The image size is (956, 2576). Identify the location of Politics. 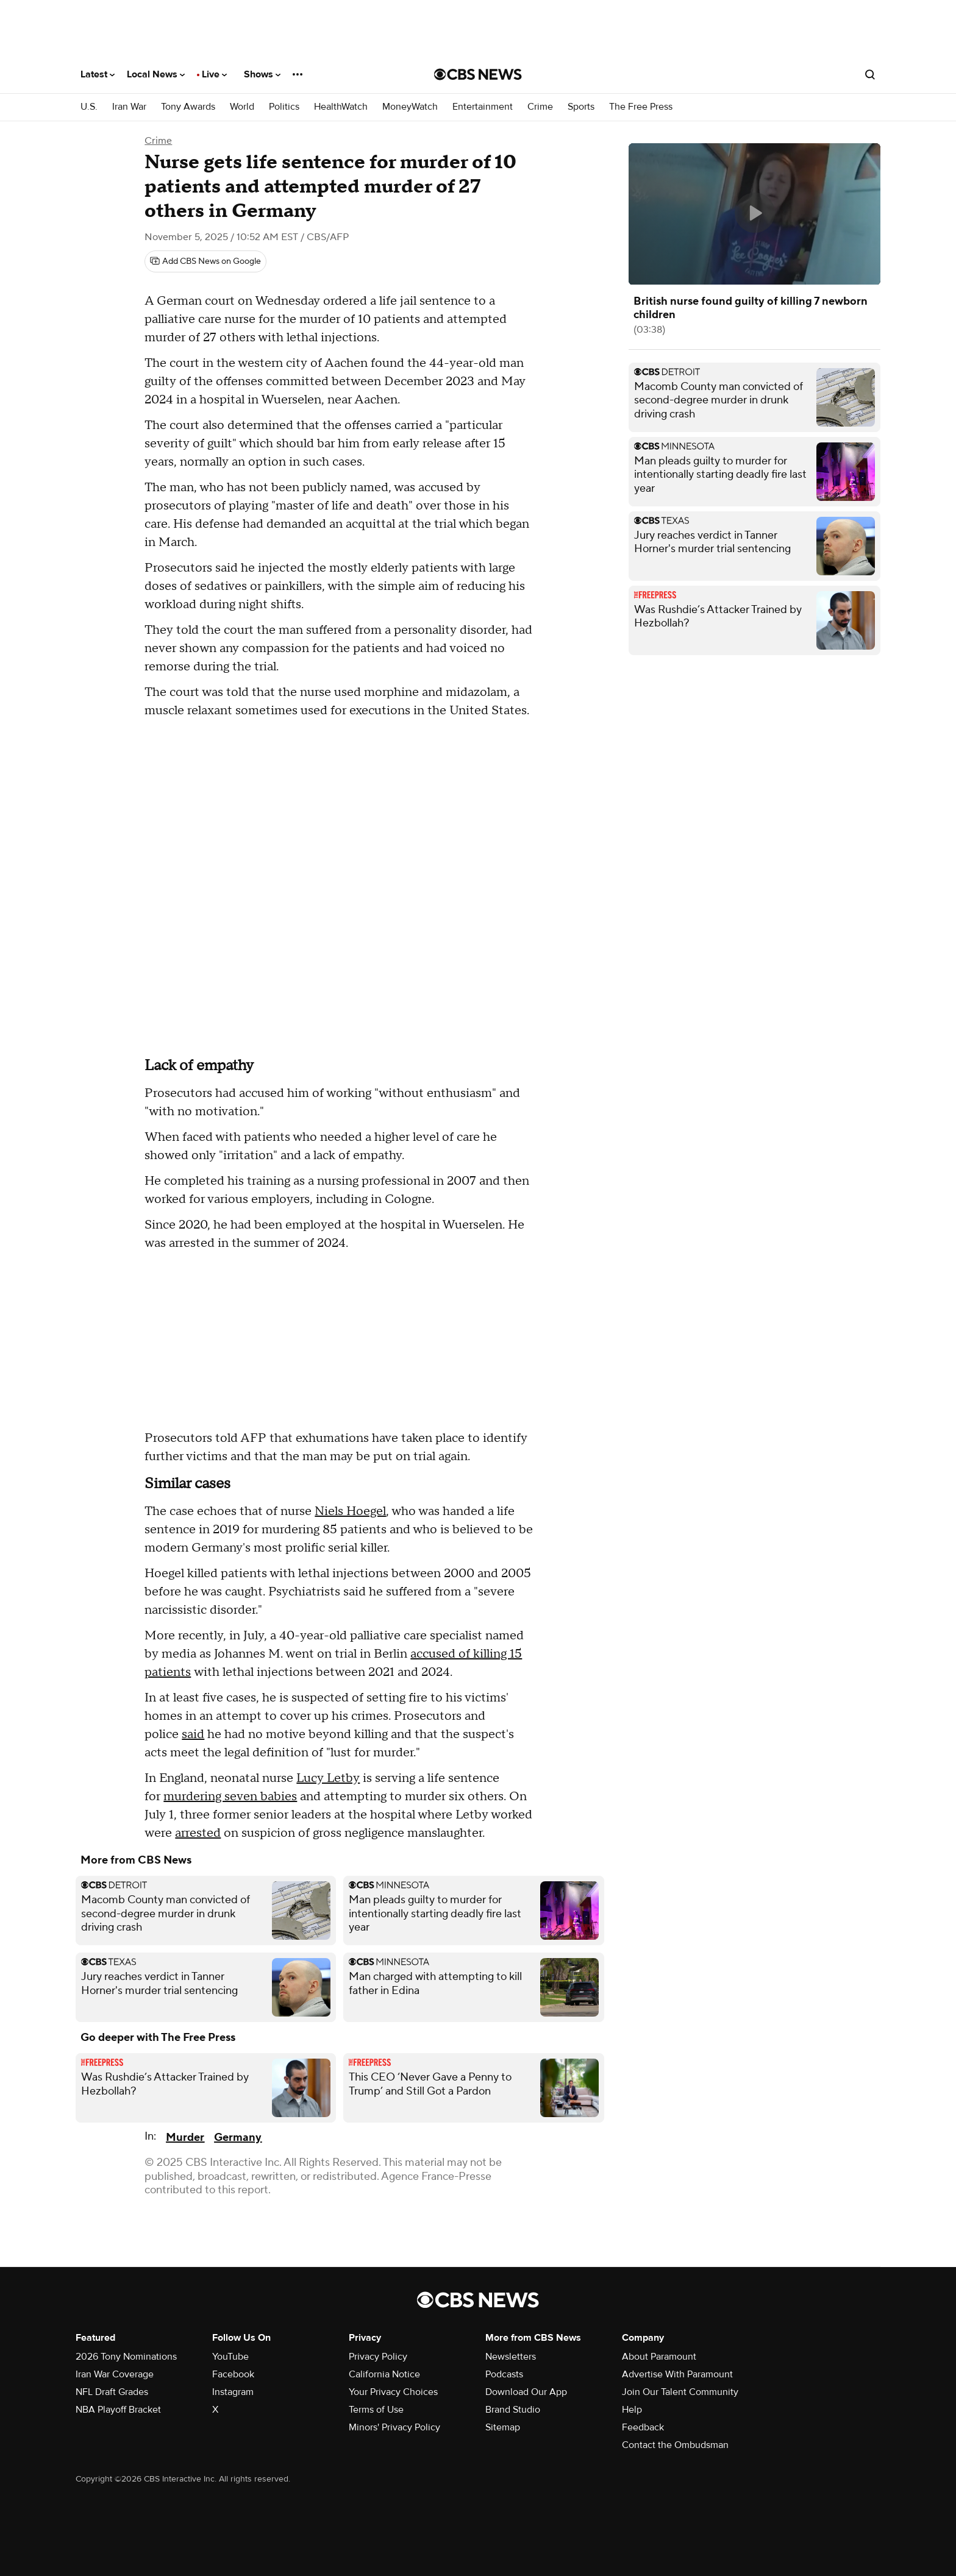
(284, 107).